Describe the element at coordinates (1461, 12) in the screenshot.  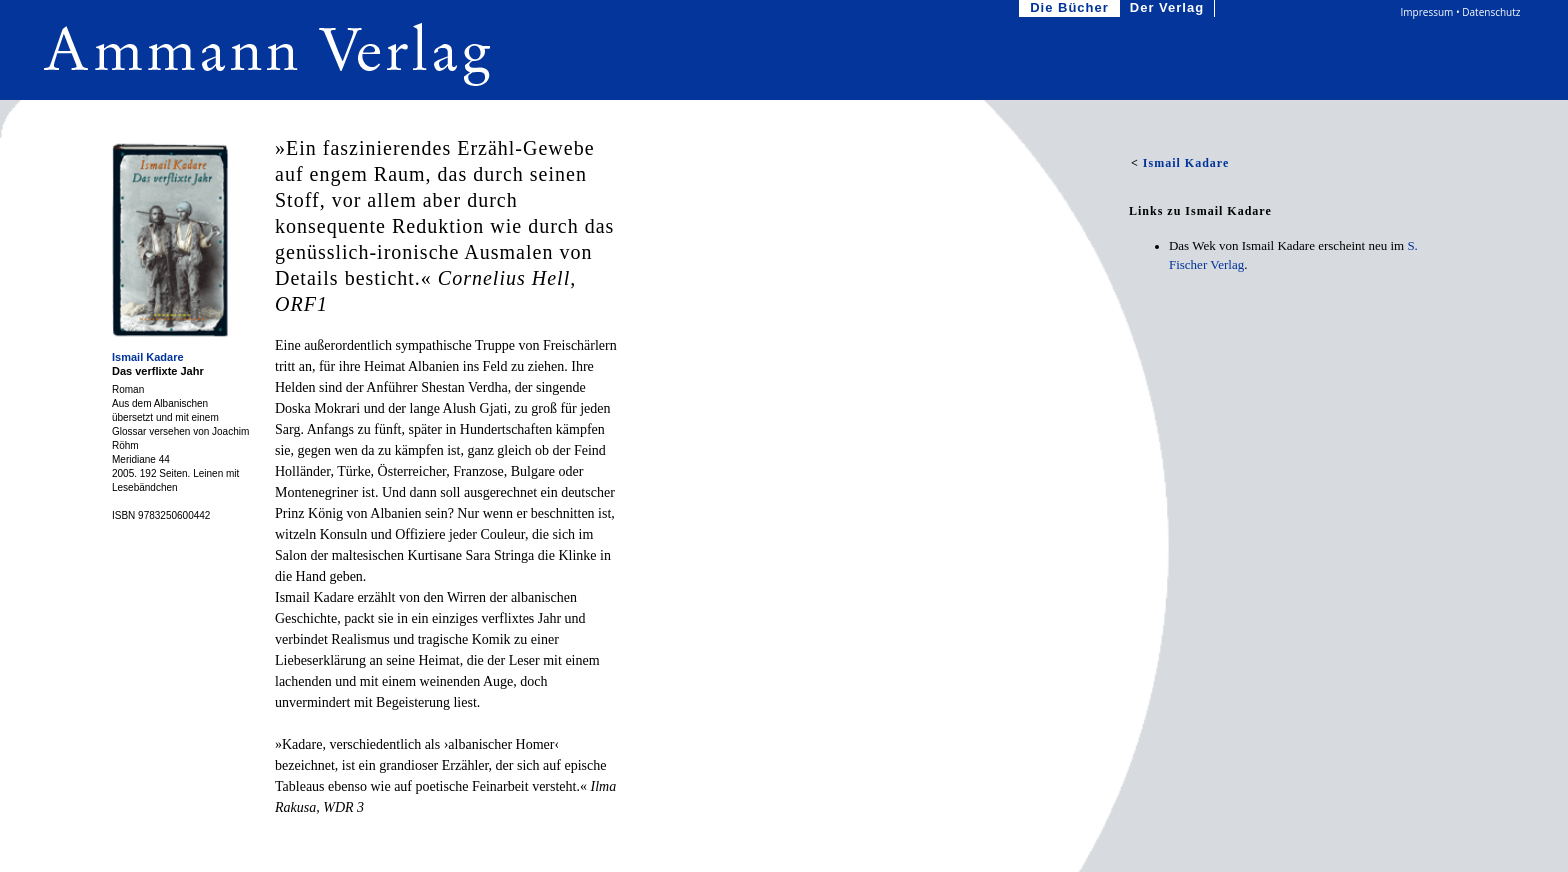
I see `Impressum • Datenschutz` at that location.